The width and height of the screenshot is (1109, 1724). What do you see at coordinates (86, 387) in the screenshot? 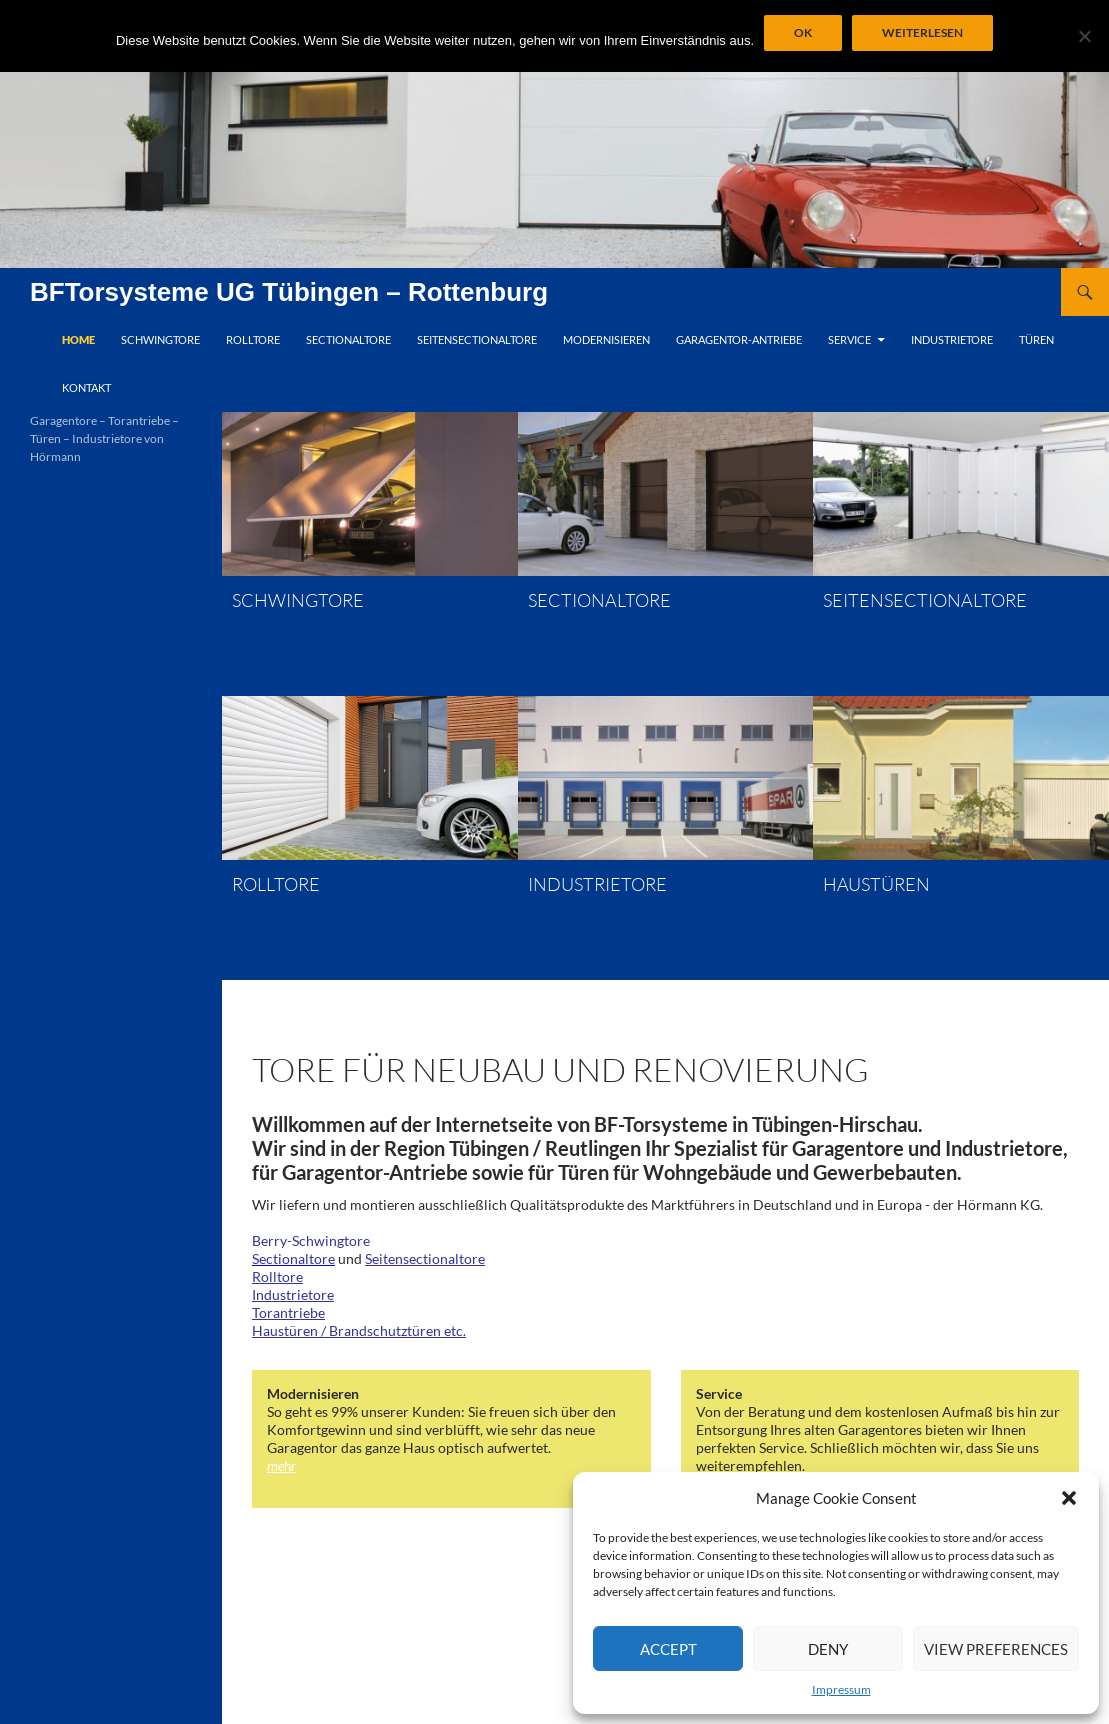
I see `Kontakt` at bounding box center [86, 387].